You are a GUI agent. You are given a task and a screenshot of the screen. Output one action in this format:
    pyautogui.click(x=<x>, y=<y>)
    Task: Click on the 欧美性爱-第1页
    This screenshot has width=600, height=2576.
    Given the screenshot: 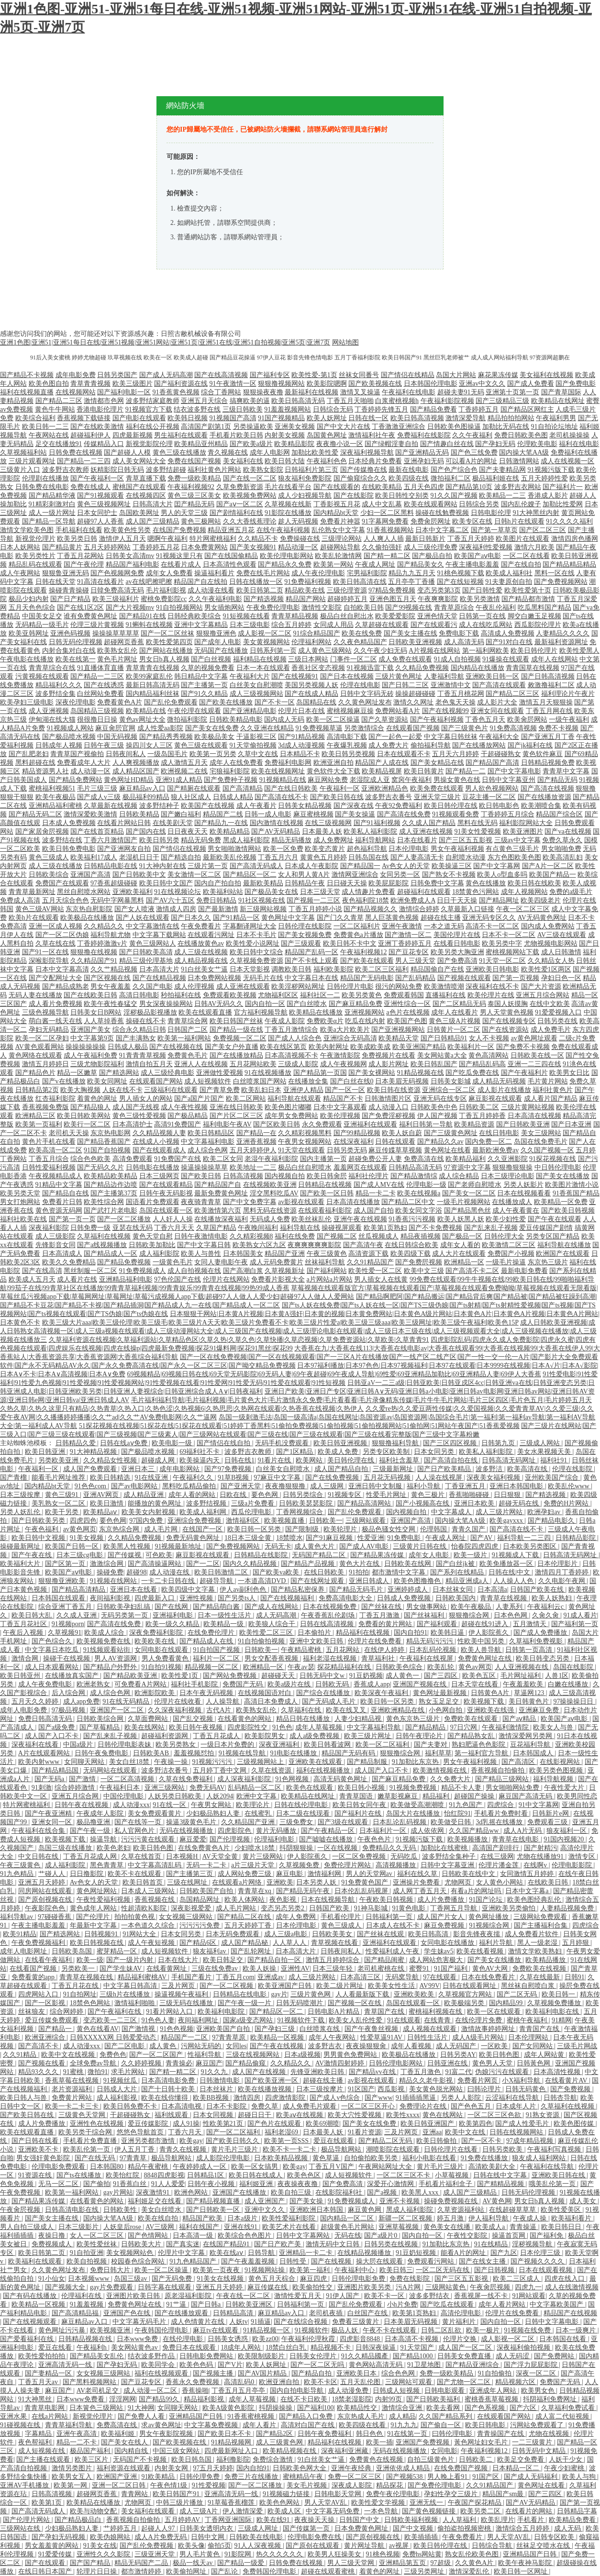 What is the action you would take?
    pyautogui.click(x=314, y=375)
    